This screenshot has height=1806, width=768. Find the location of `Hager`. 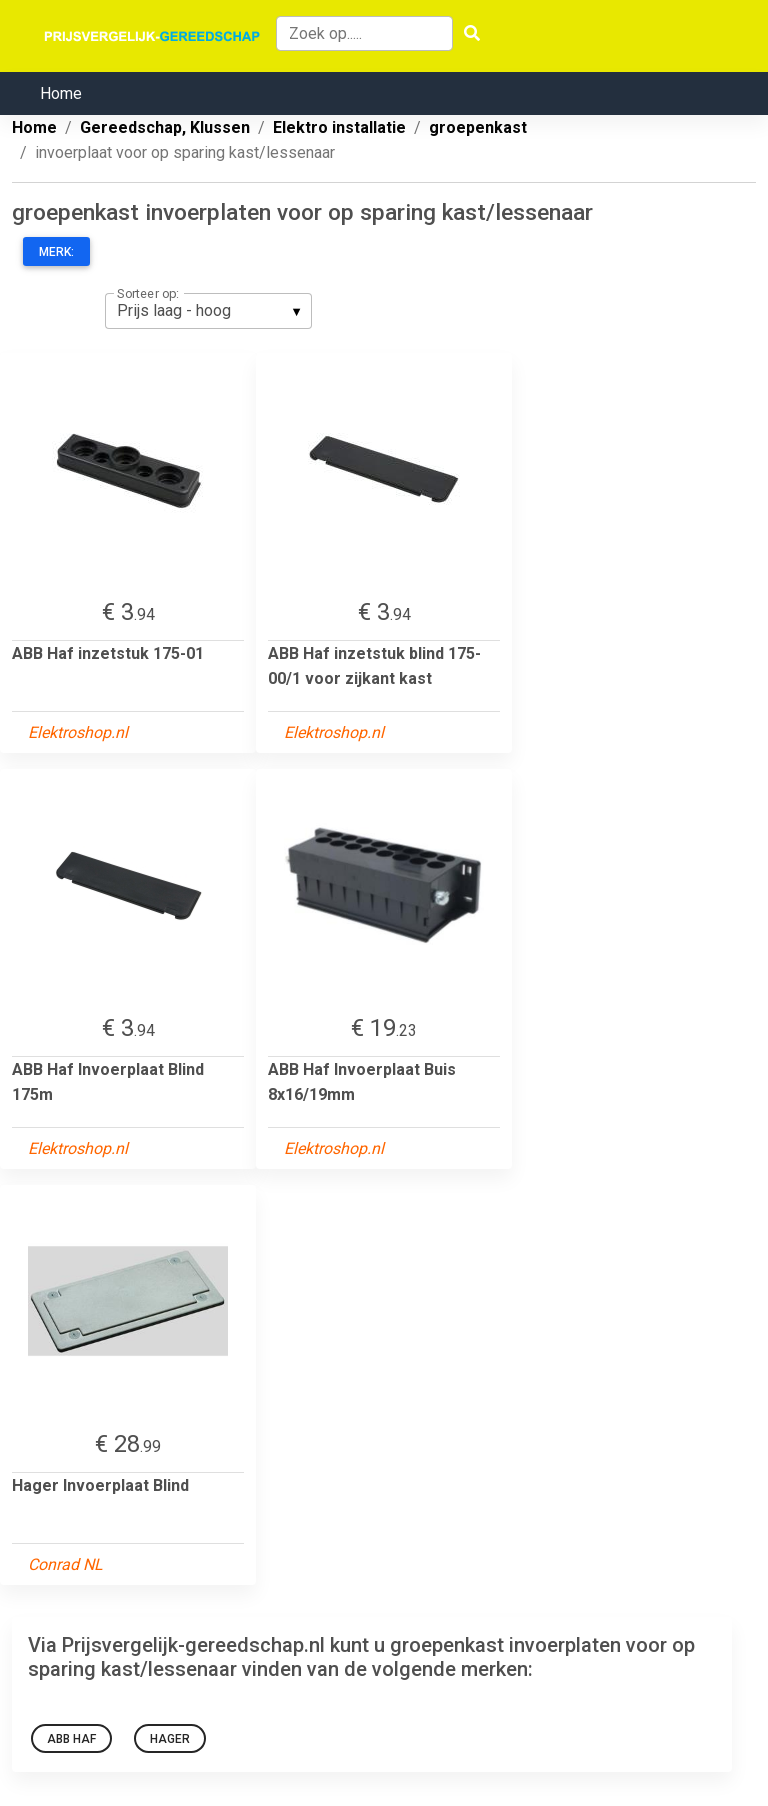

Hager is located at coordinates (170, 1739).